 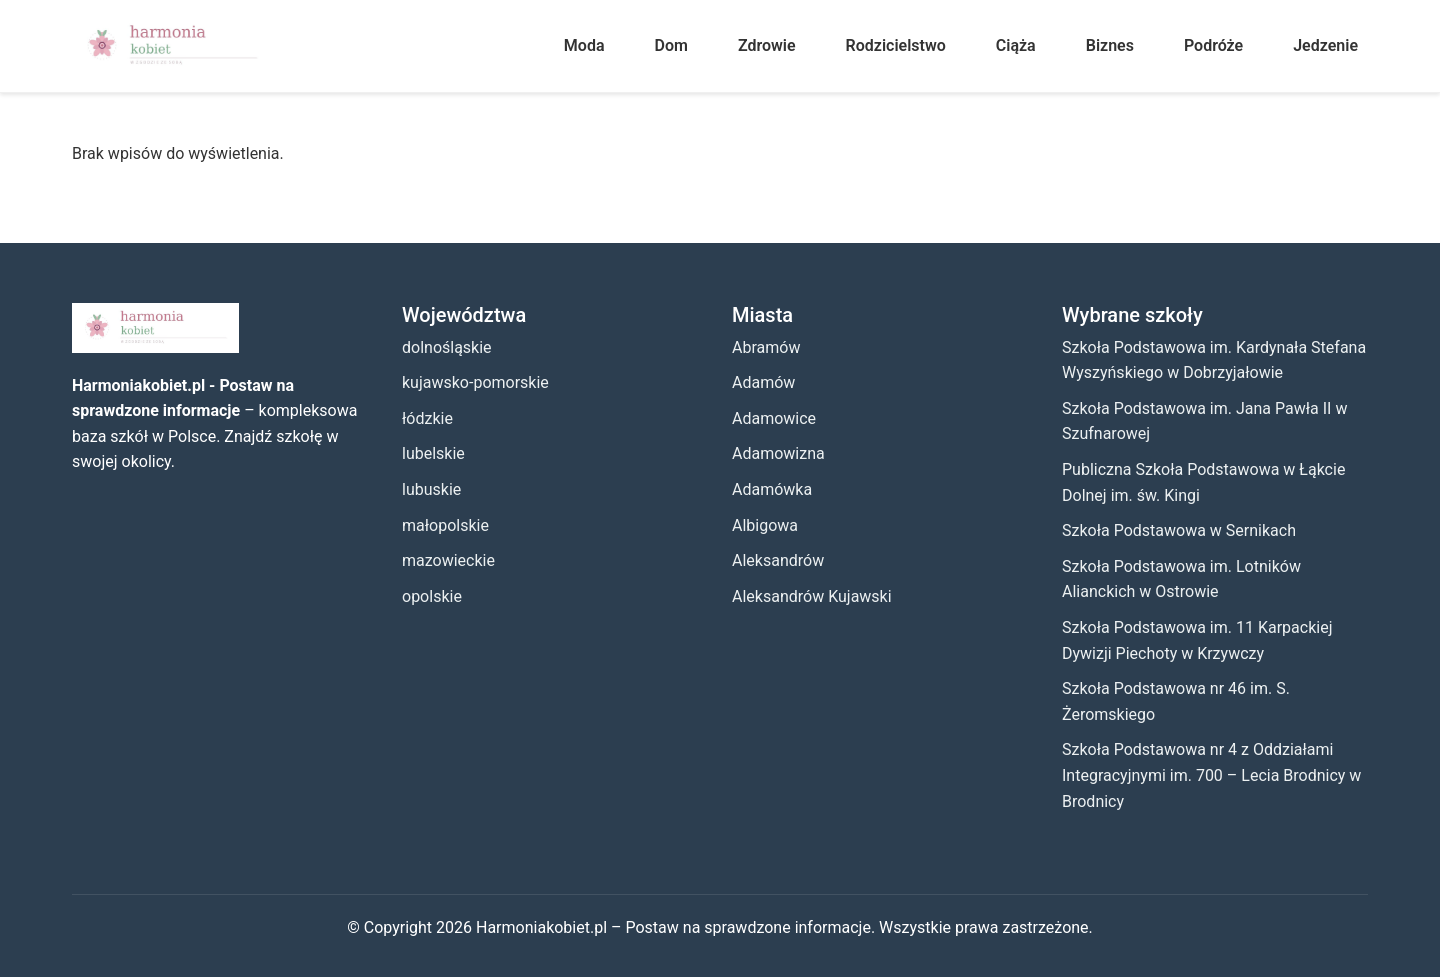 I want to click on Adamów, so click(x=763, y=382).